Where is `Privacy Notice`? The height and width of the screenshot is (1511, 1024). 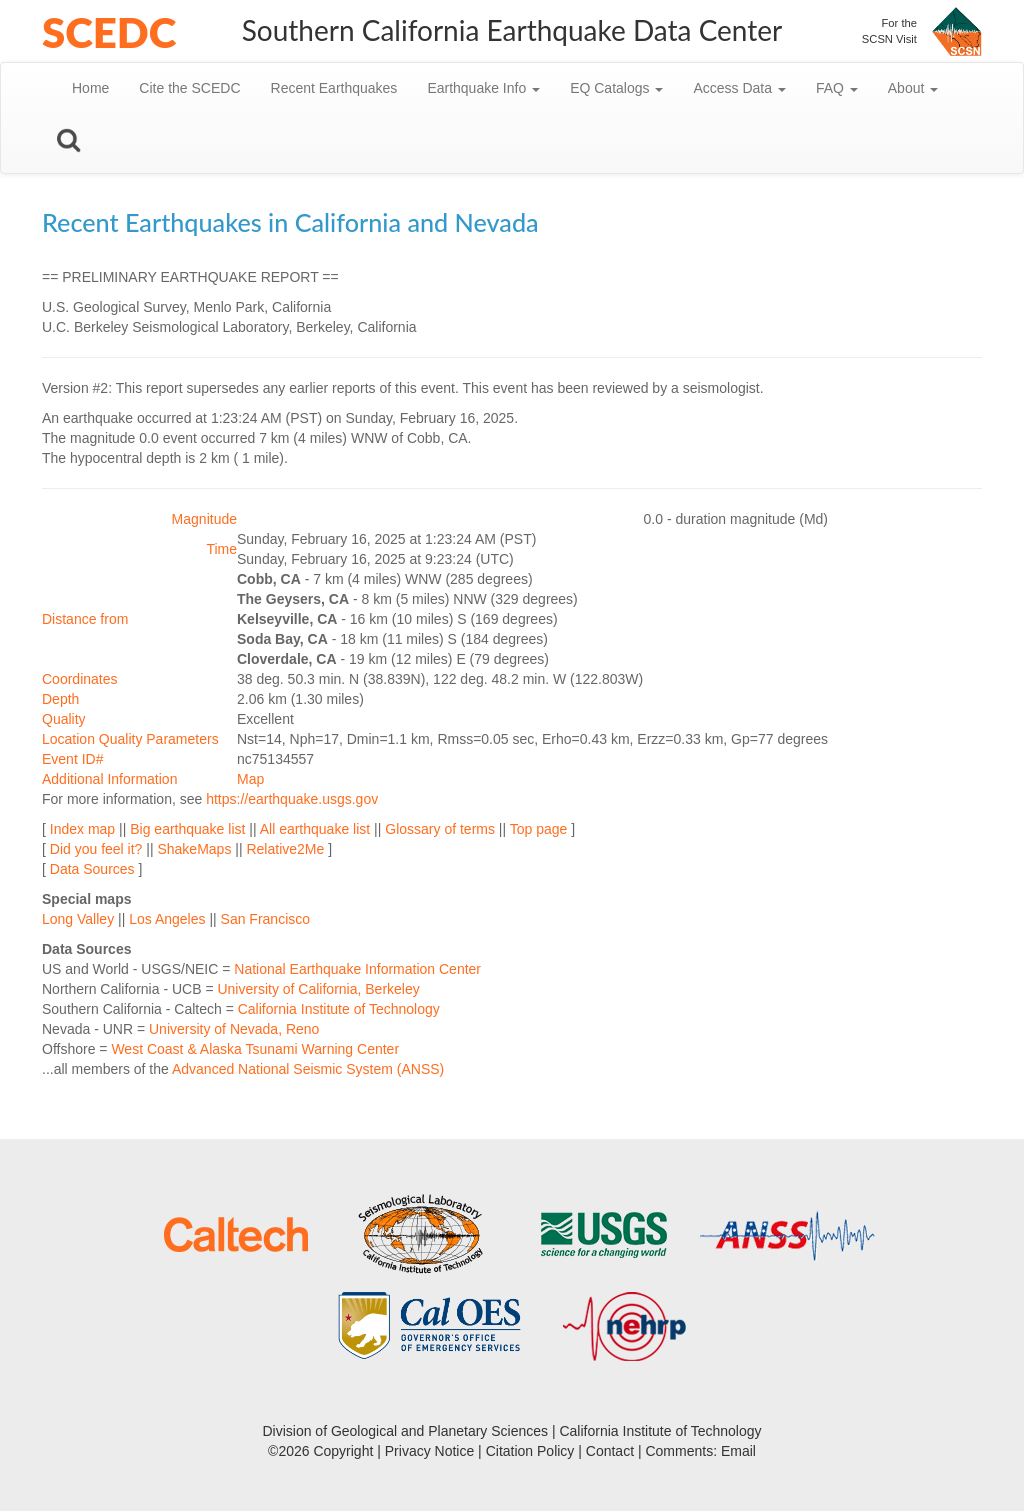 Privacy Notice is located at coordinates (429, 1451).